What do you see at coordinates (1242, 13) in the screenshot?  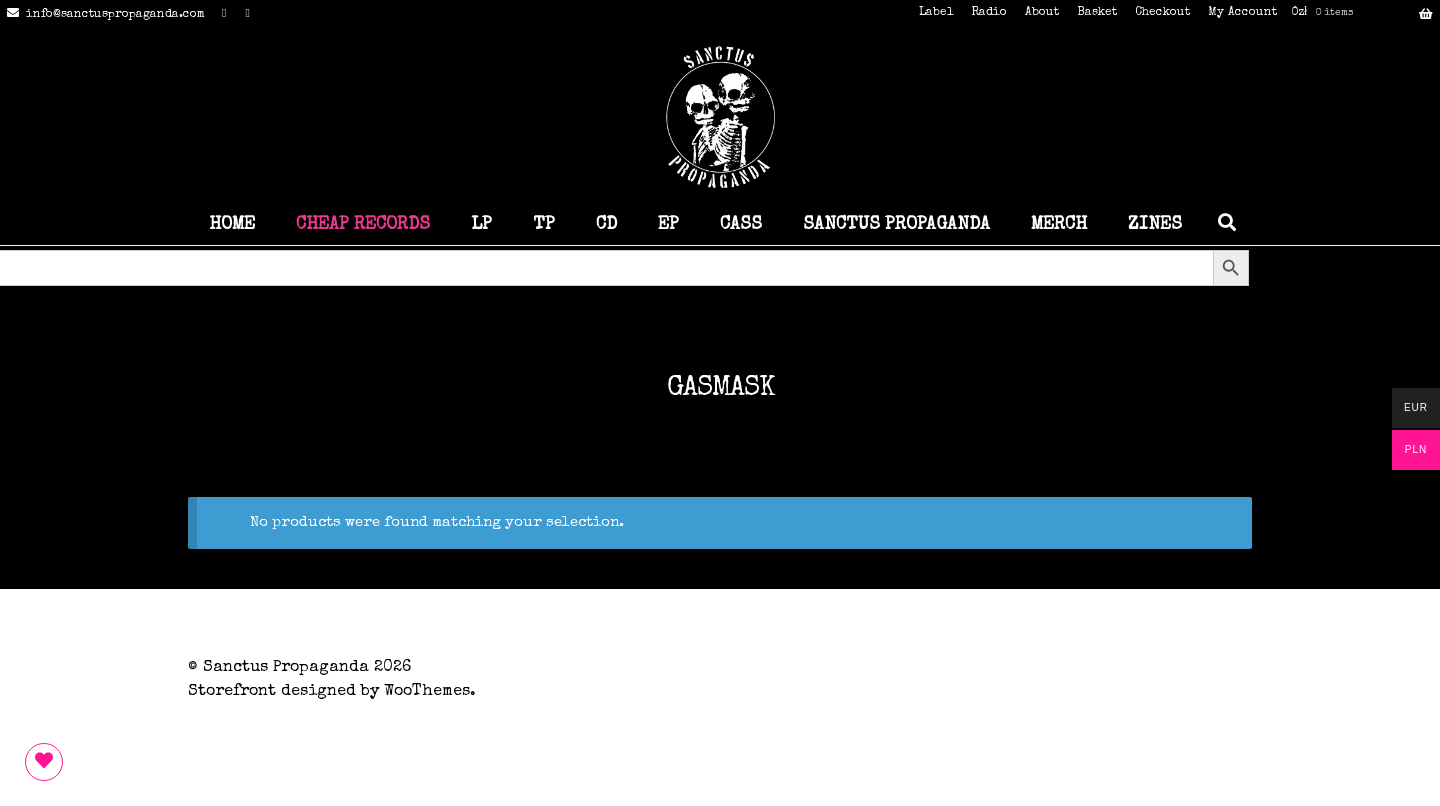 I see `My Account` at bounding box center [1242, 13].